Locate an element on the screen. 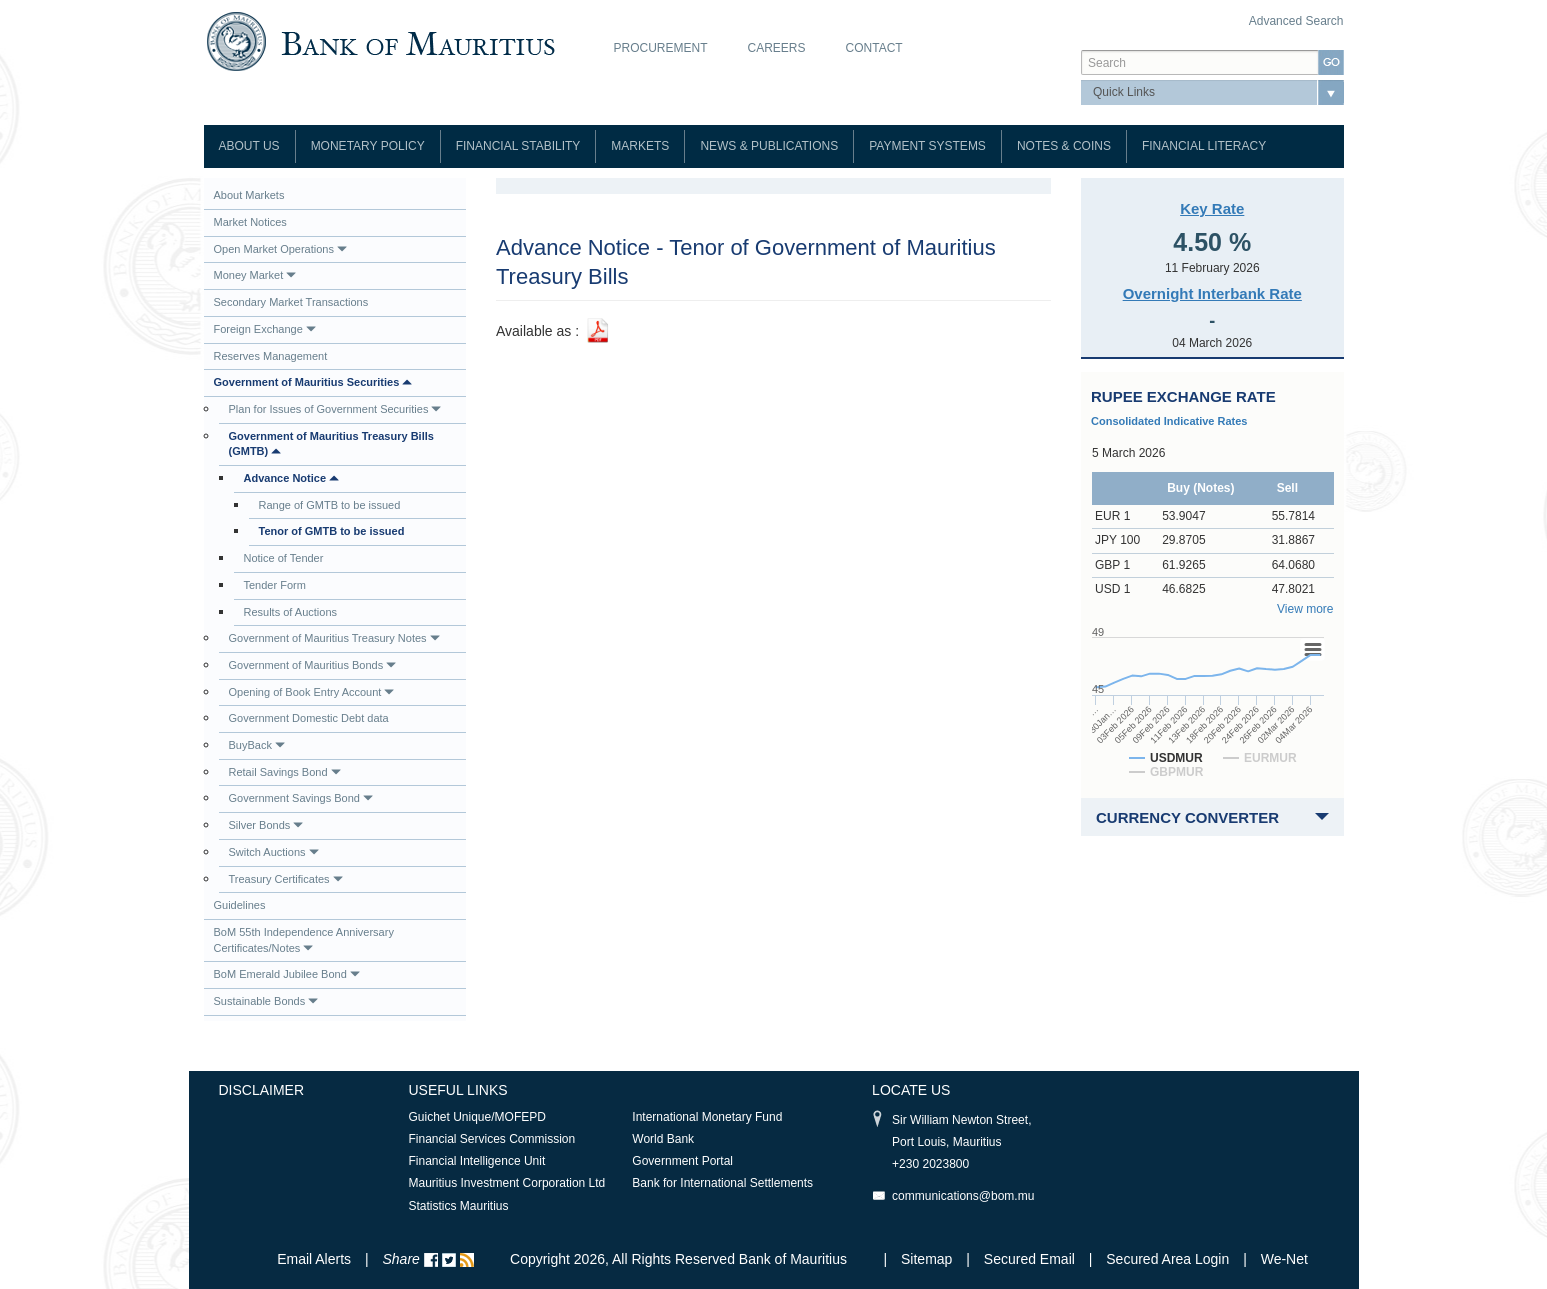  BoM 55th Independence Anniversary Certificates/Notes is located at coordinates (304, 940).